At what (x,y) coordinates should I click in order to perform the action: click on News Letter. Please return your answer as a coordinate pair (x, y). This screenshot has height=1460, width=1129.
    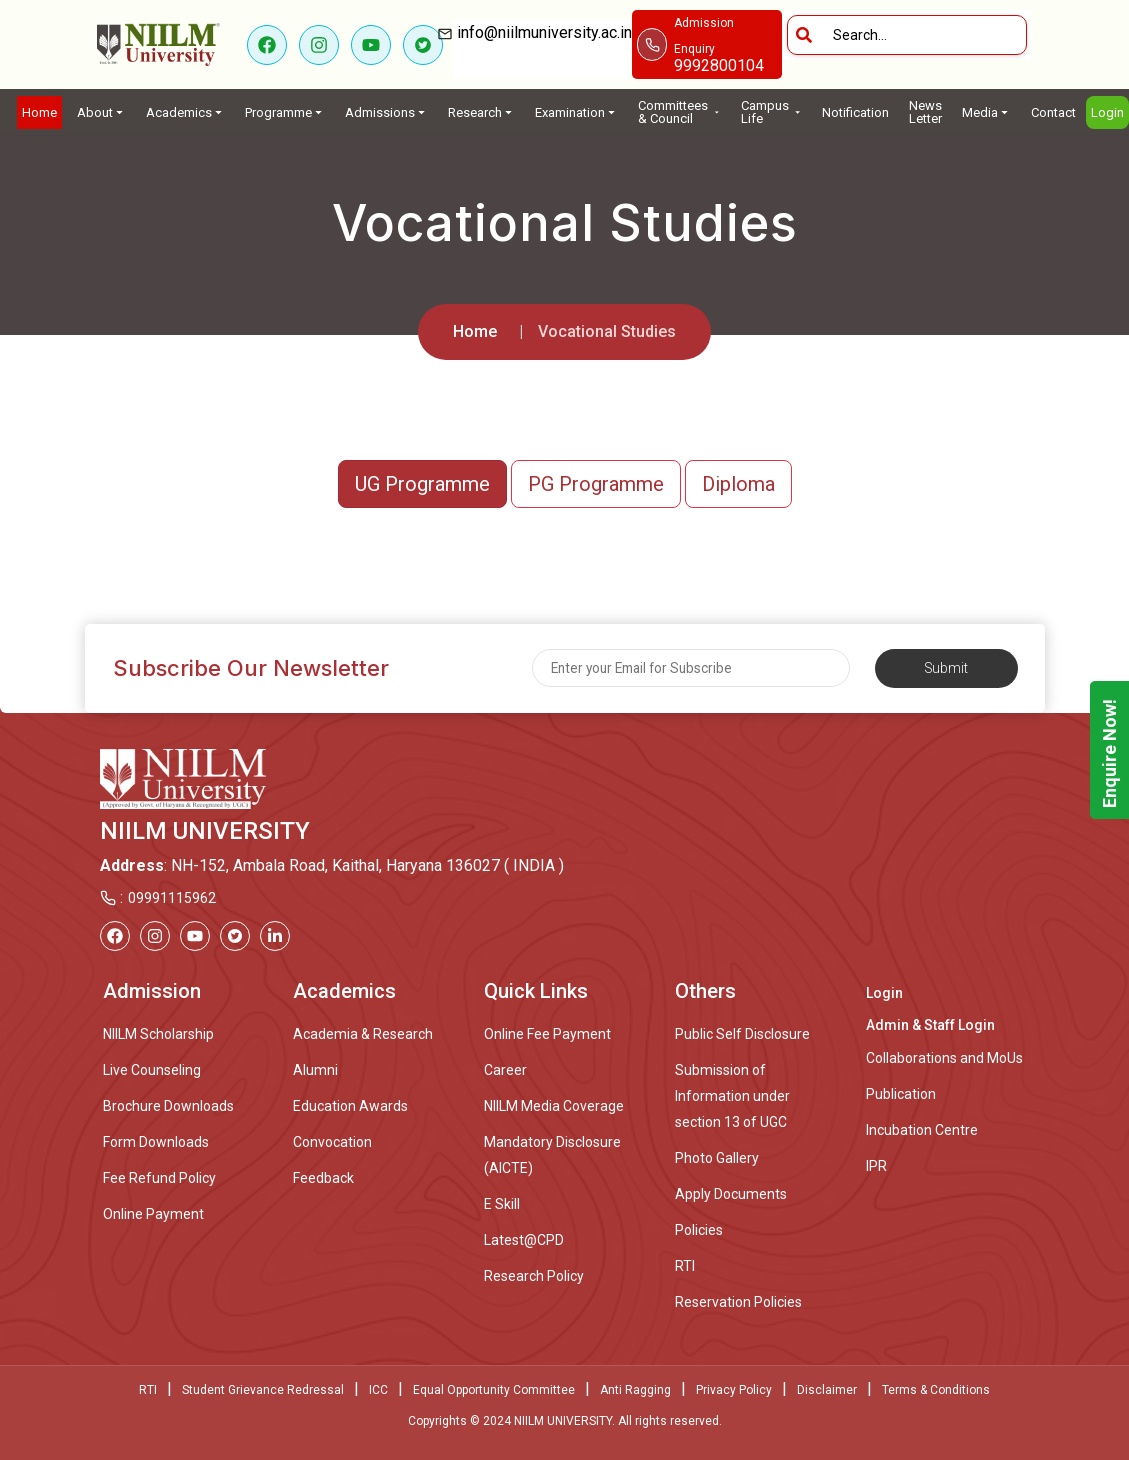
    Looking at the image, I should click on (925, 112).